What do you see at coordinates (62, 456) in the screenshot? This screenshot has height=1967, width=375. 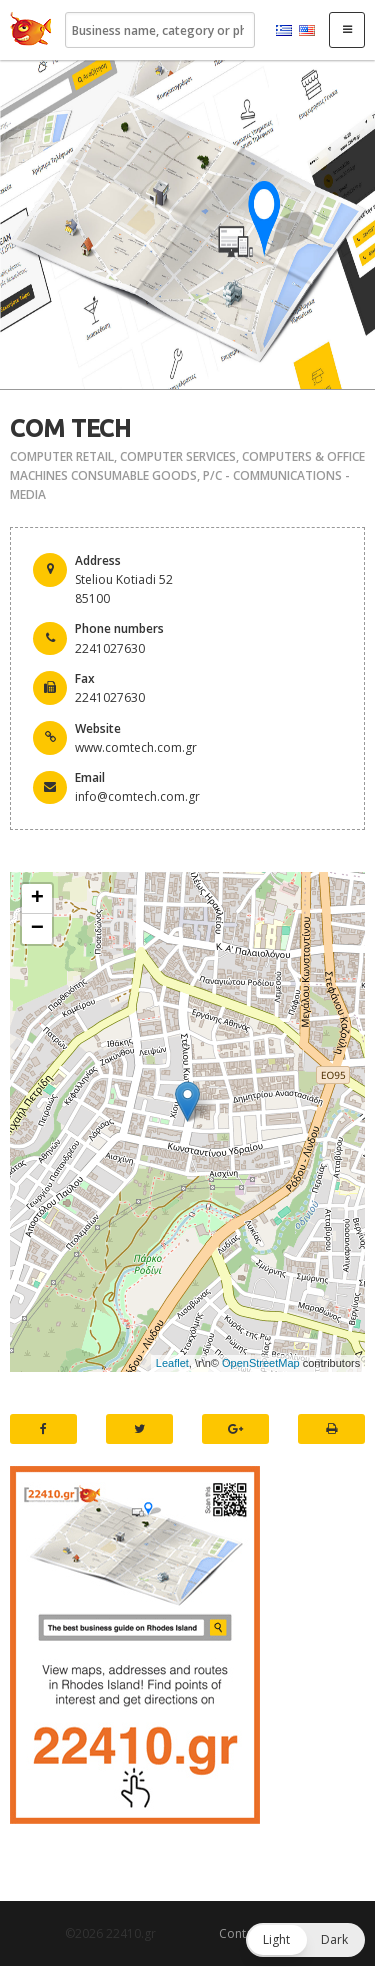 I see `COMPUTER RETAIL` at bounding box center [62, 456].